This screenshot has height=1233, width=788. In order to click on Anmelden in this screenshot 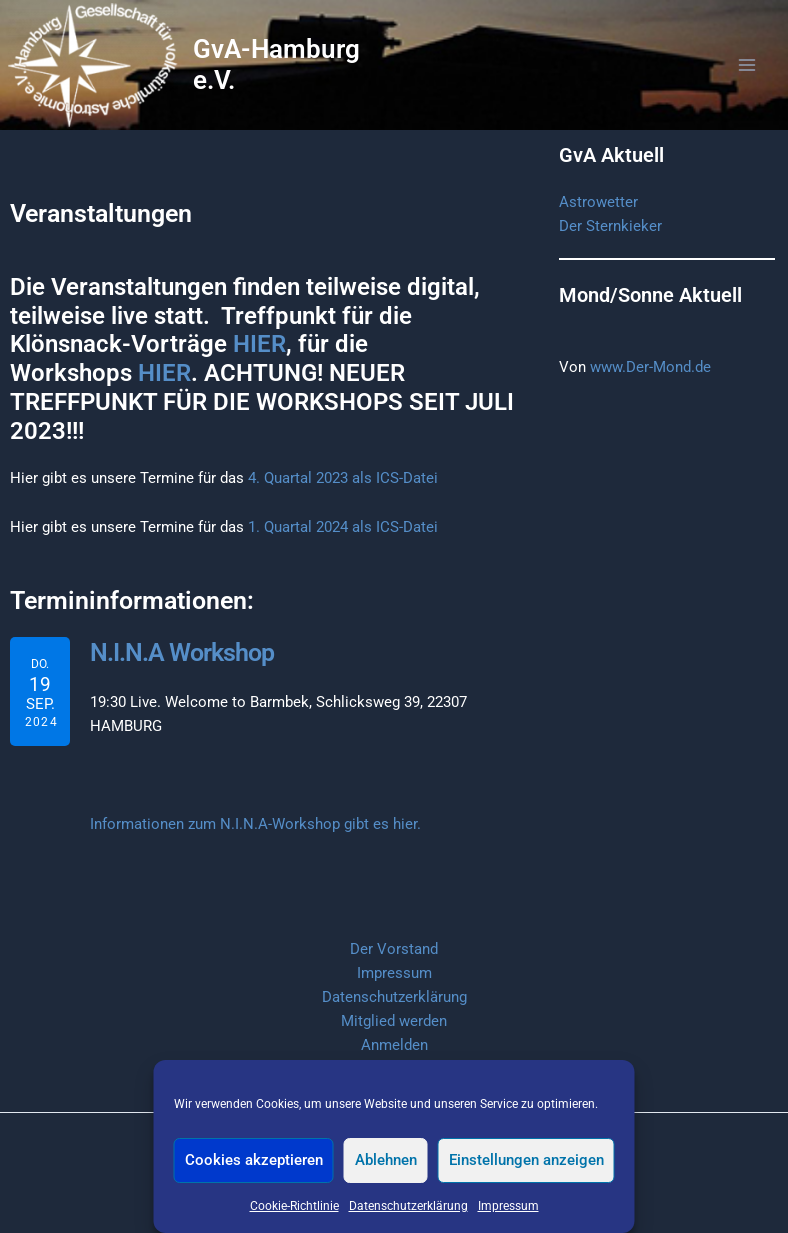, I will do `click(394, 1045)`.